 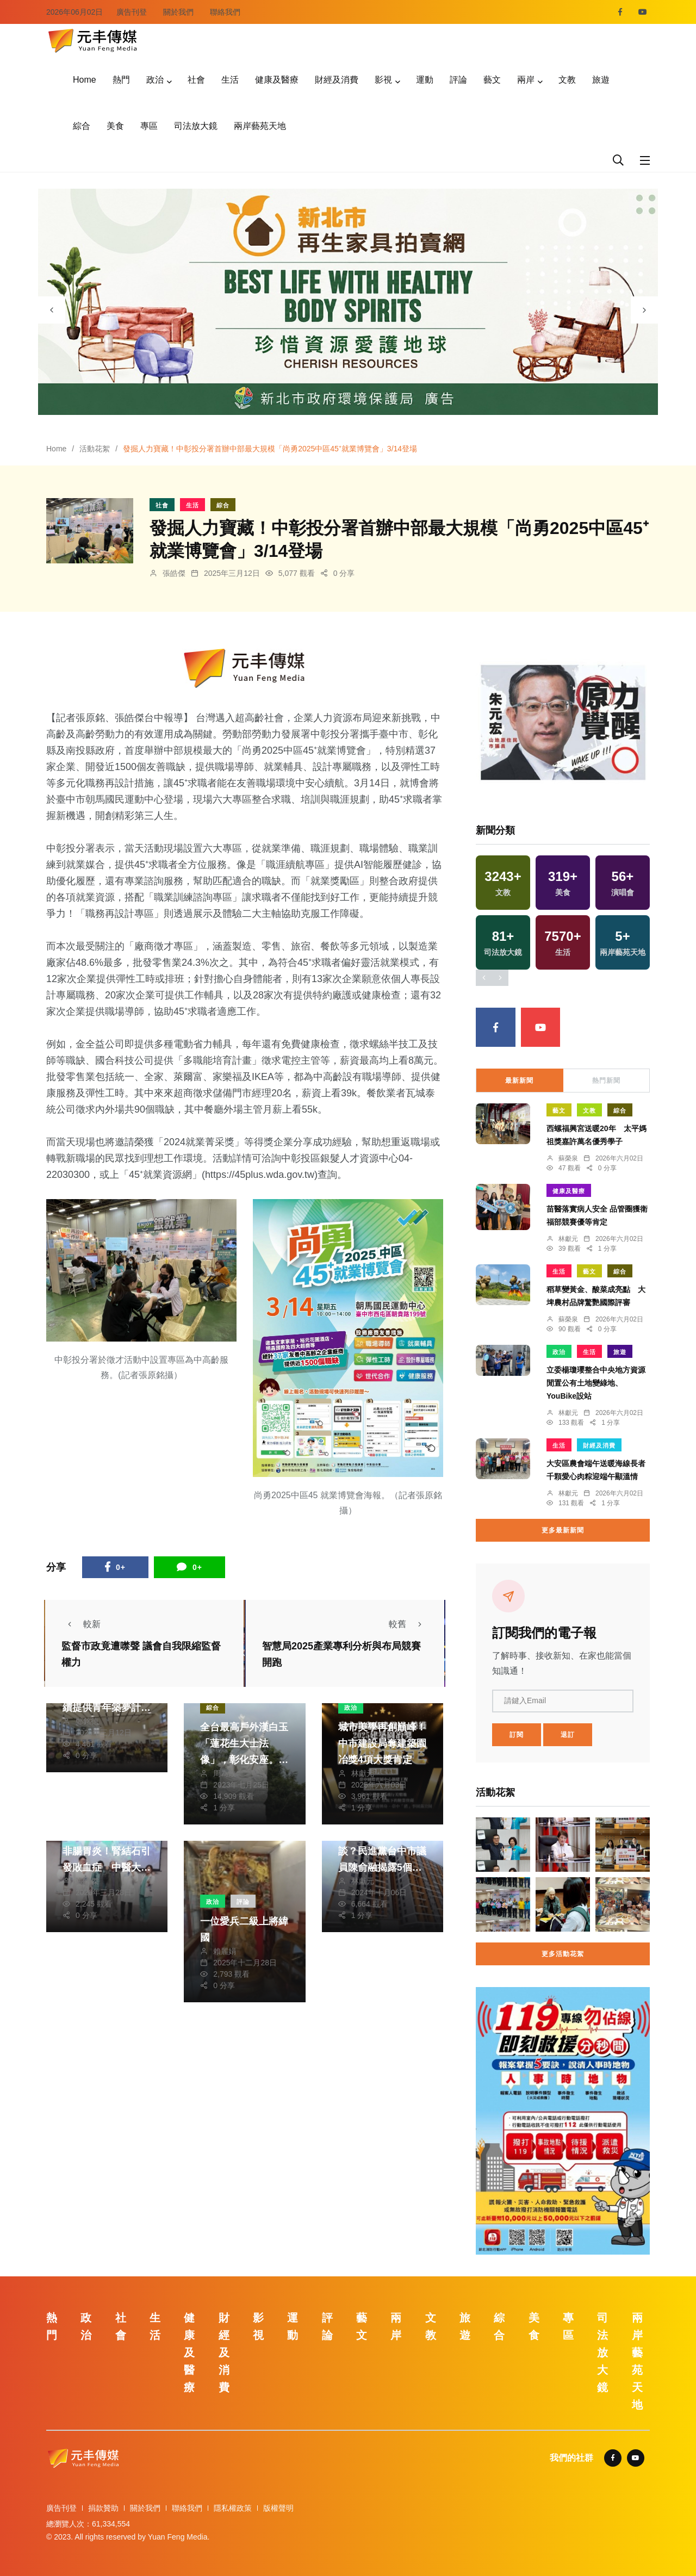 What do you see at coordinates (244, 1760) in the screenshot?
I see `全台最高戶外漢白玉「蓮花生大士法像」，彰化安座。（照片大佛轉法輪協進會提供）` at bounding box center [244, 1760].